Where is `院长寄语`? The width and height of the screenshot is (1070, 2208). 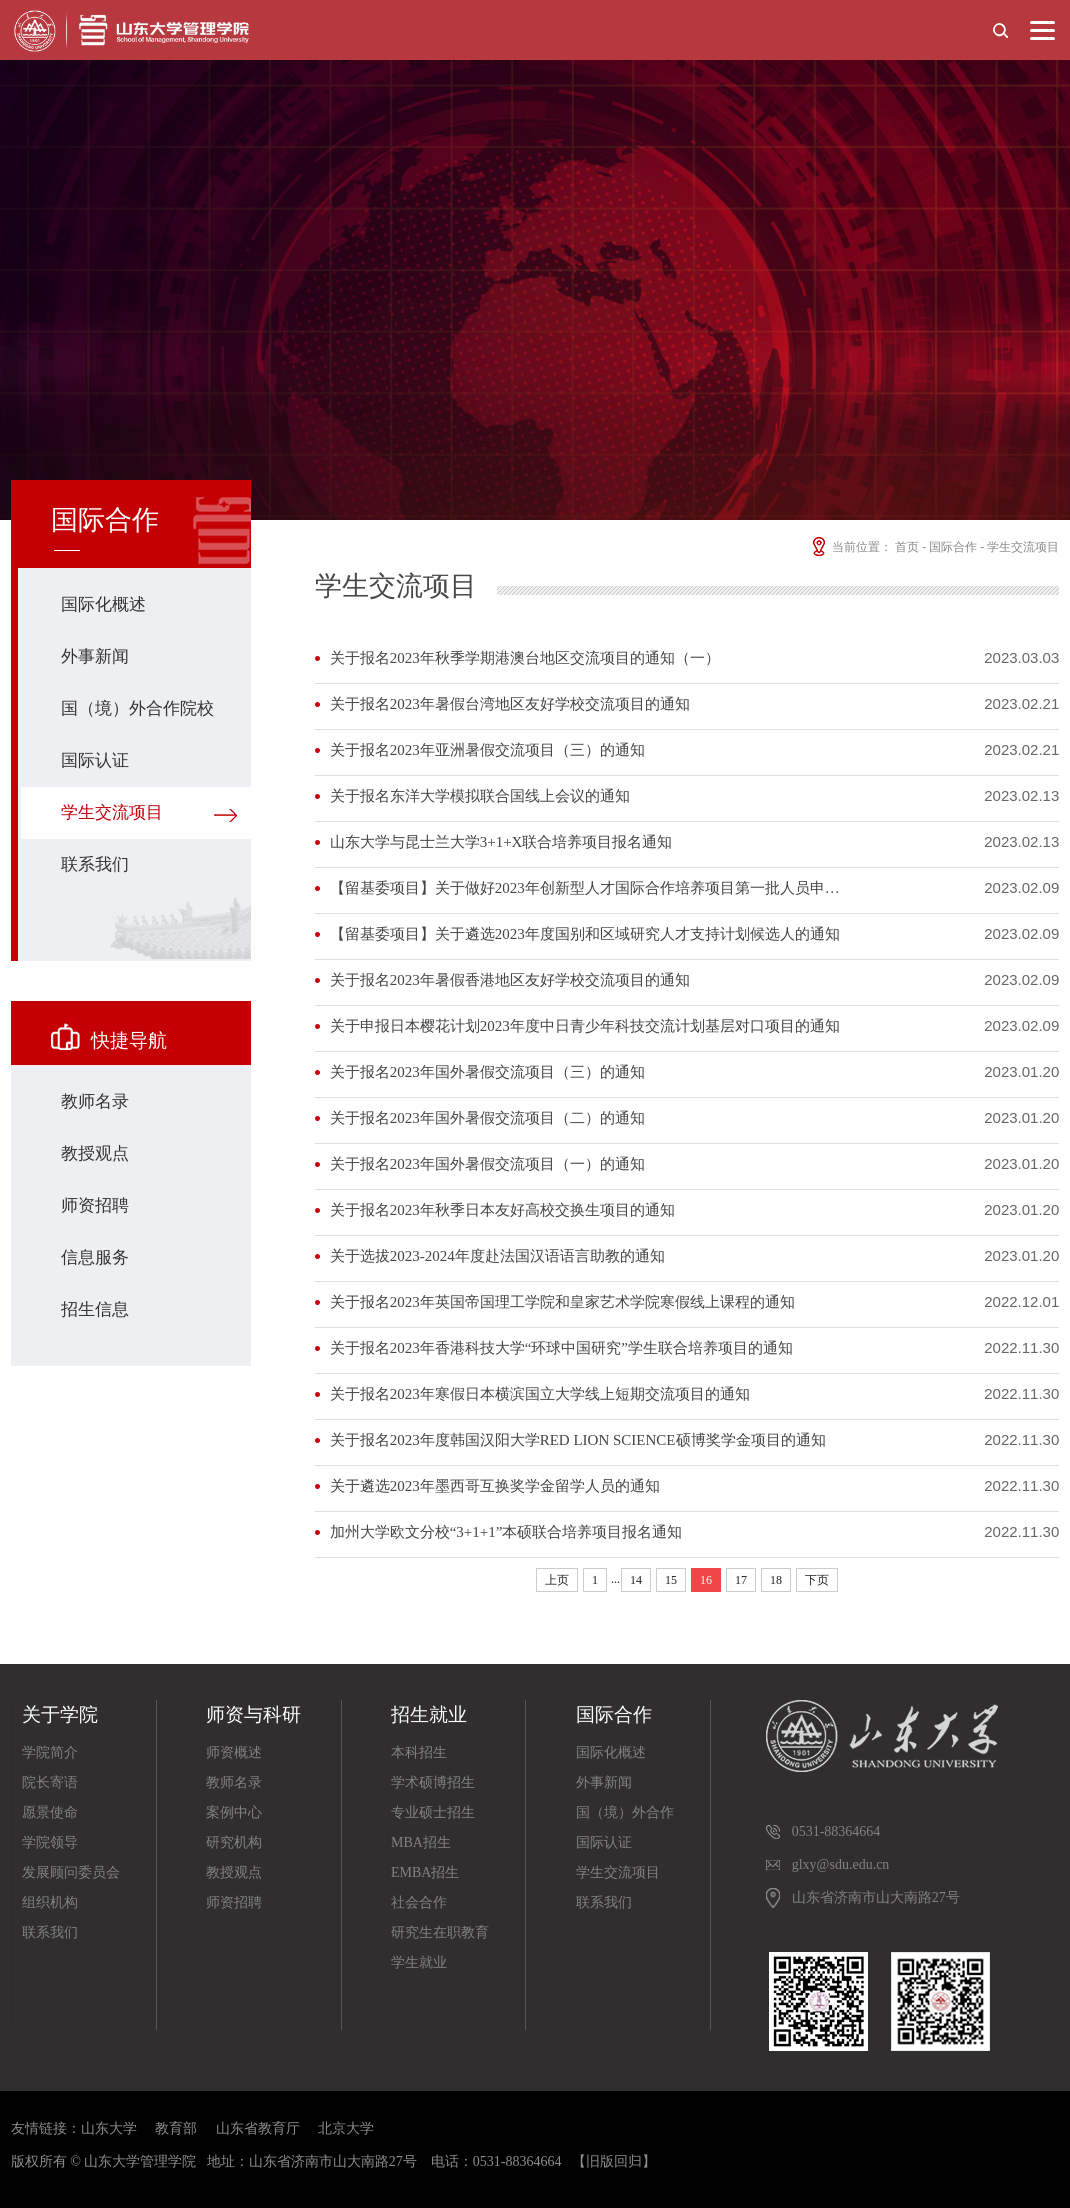
院长寄语 is located at coordinates (50, 1782).